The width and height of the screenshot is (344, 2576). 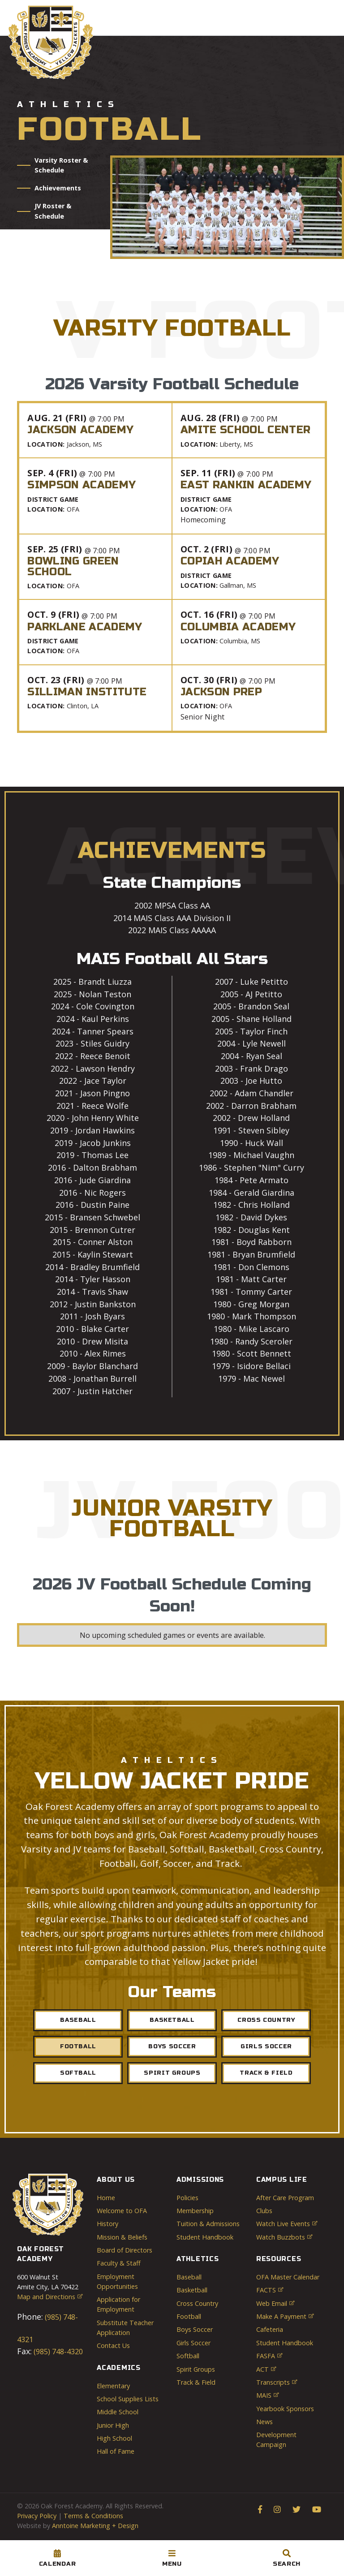 What do you see at coordinates (269, 2329) in the screenshot?
I see `Cafeteria` at bounding box center [269, 2329].